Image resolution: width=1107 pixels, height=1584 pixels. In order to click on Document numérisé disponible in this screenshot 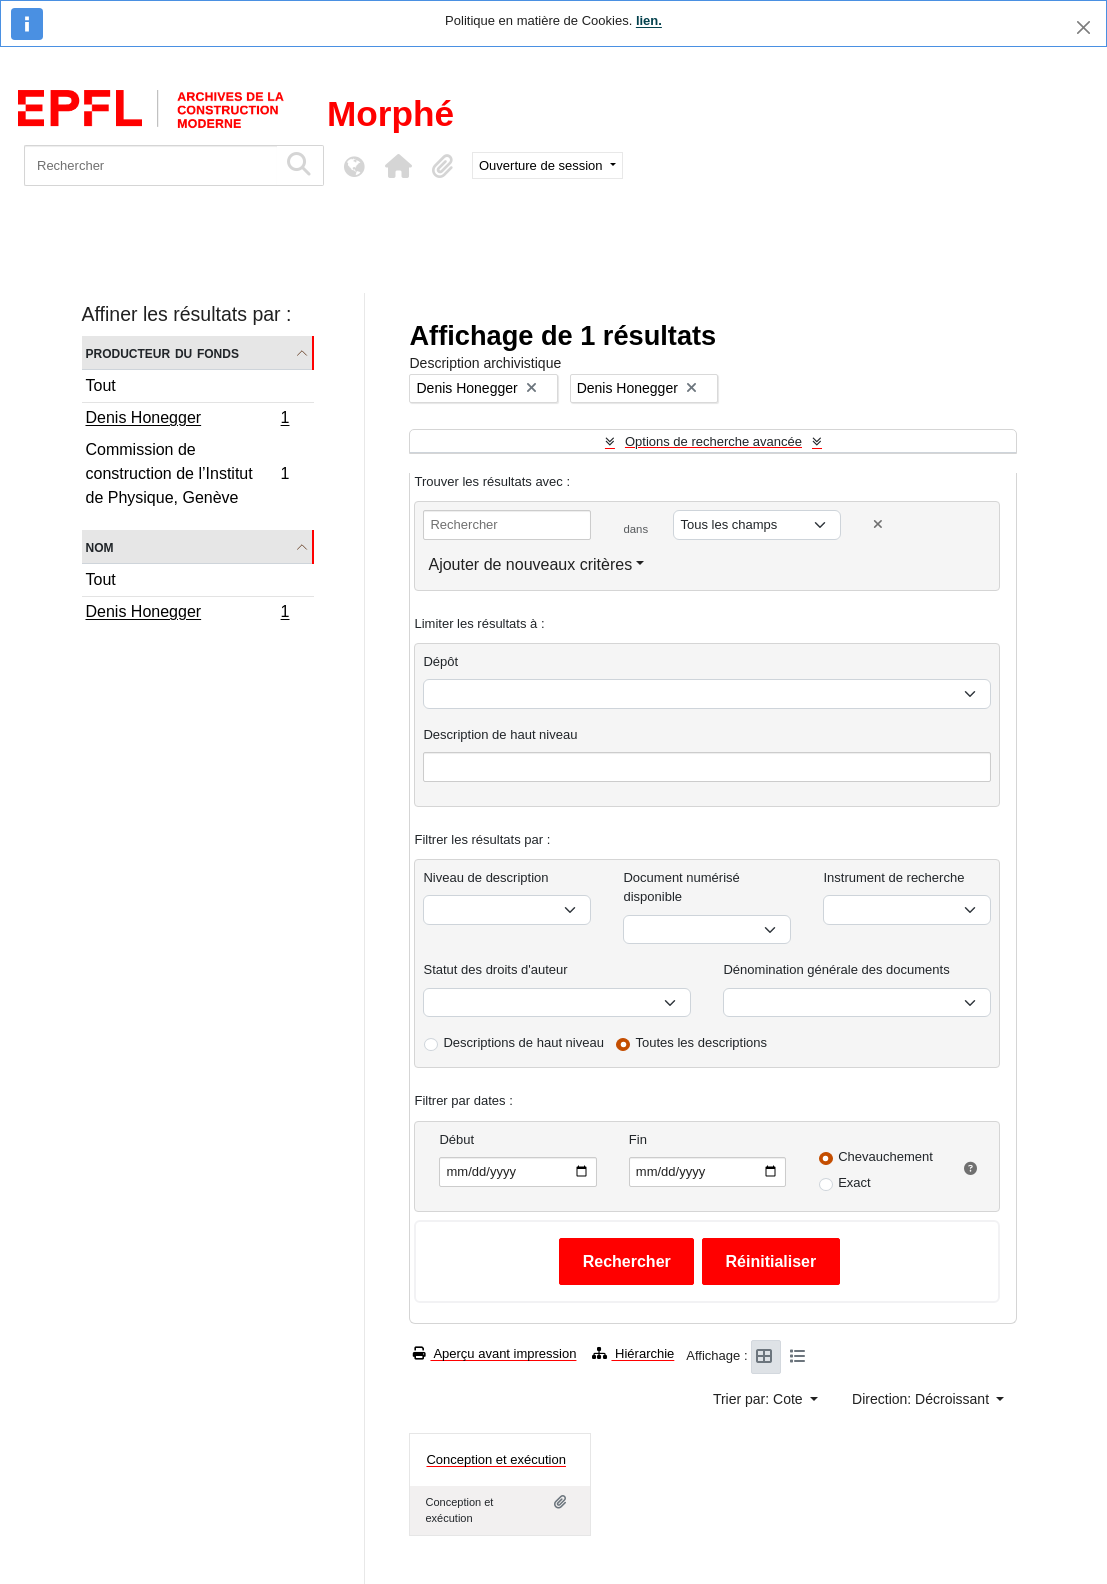, I will do `click(681, 887)`.